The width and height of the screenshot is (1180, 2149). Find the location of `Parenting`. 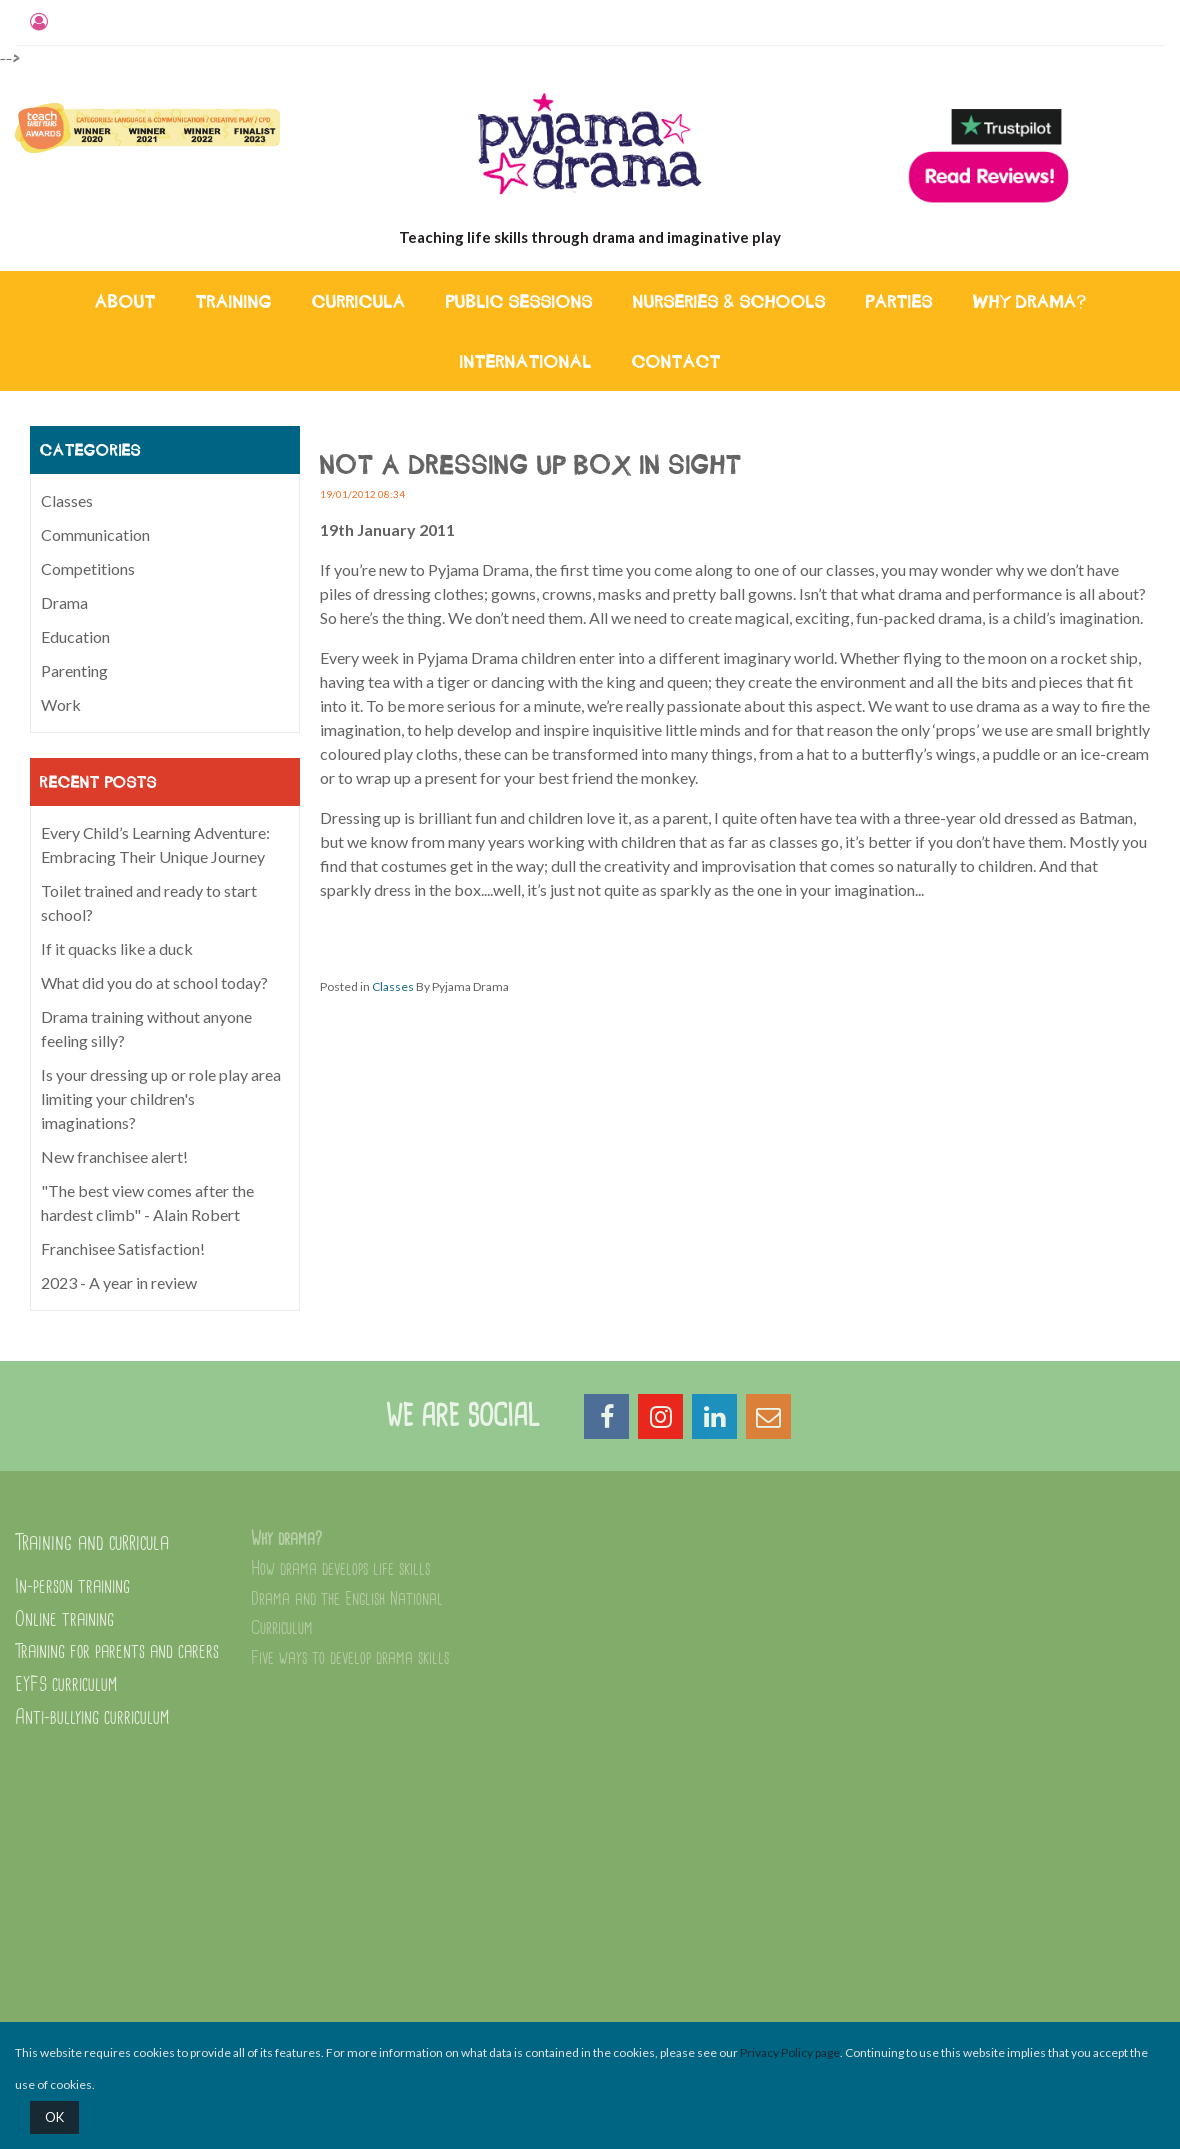

Parenting is located at coordinates (74, 670).